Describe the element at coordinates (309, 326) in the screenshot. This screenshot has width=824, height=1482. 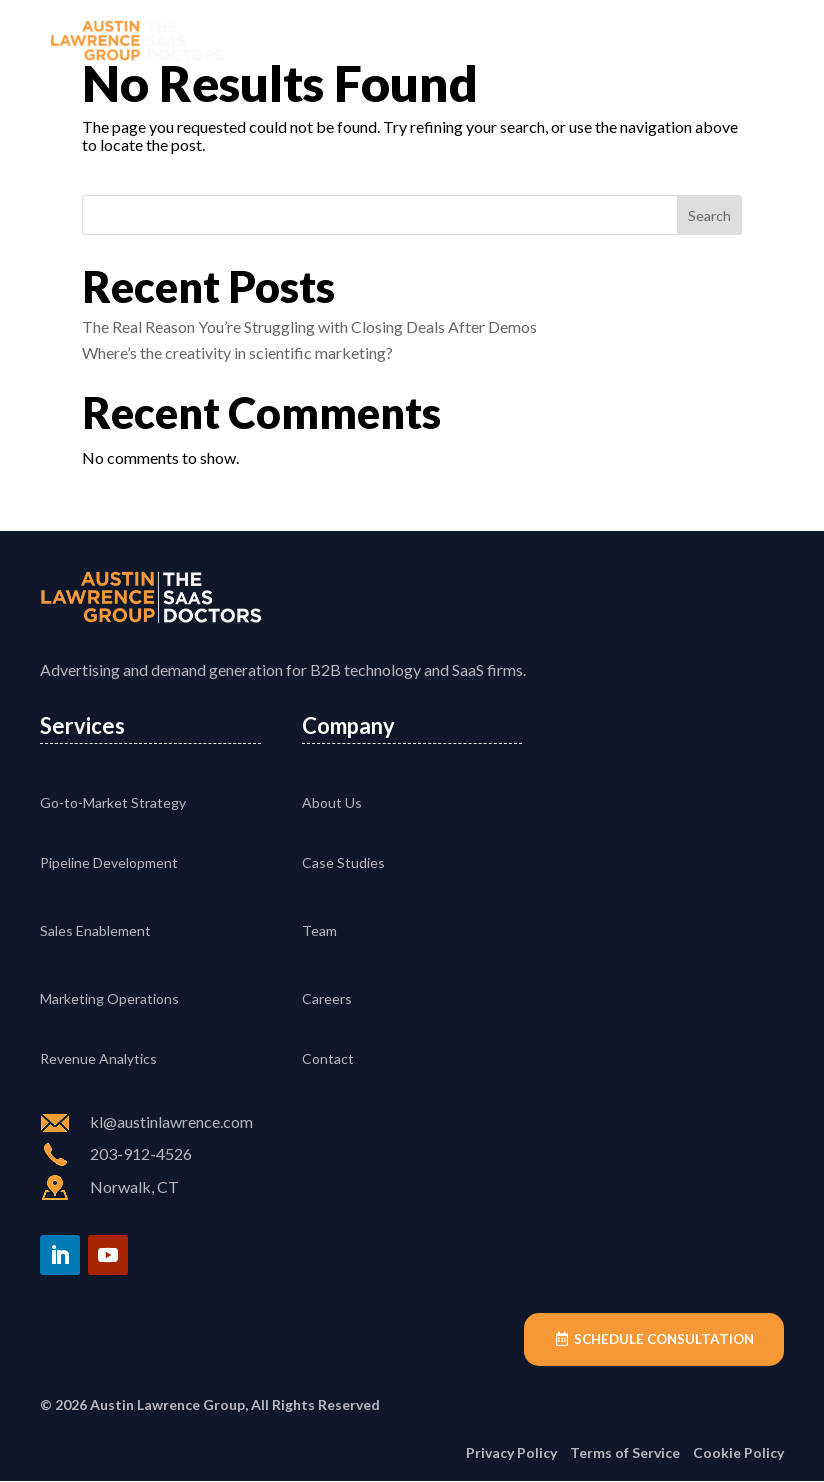
I see `The Real Reason You’re Struggling with Closing Deals After Demos` at that location.